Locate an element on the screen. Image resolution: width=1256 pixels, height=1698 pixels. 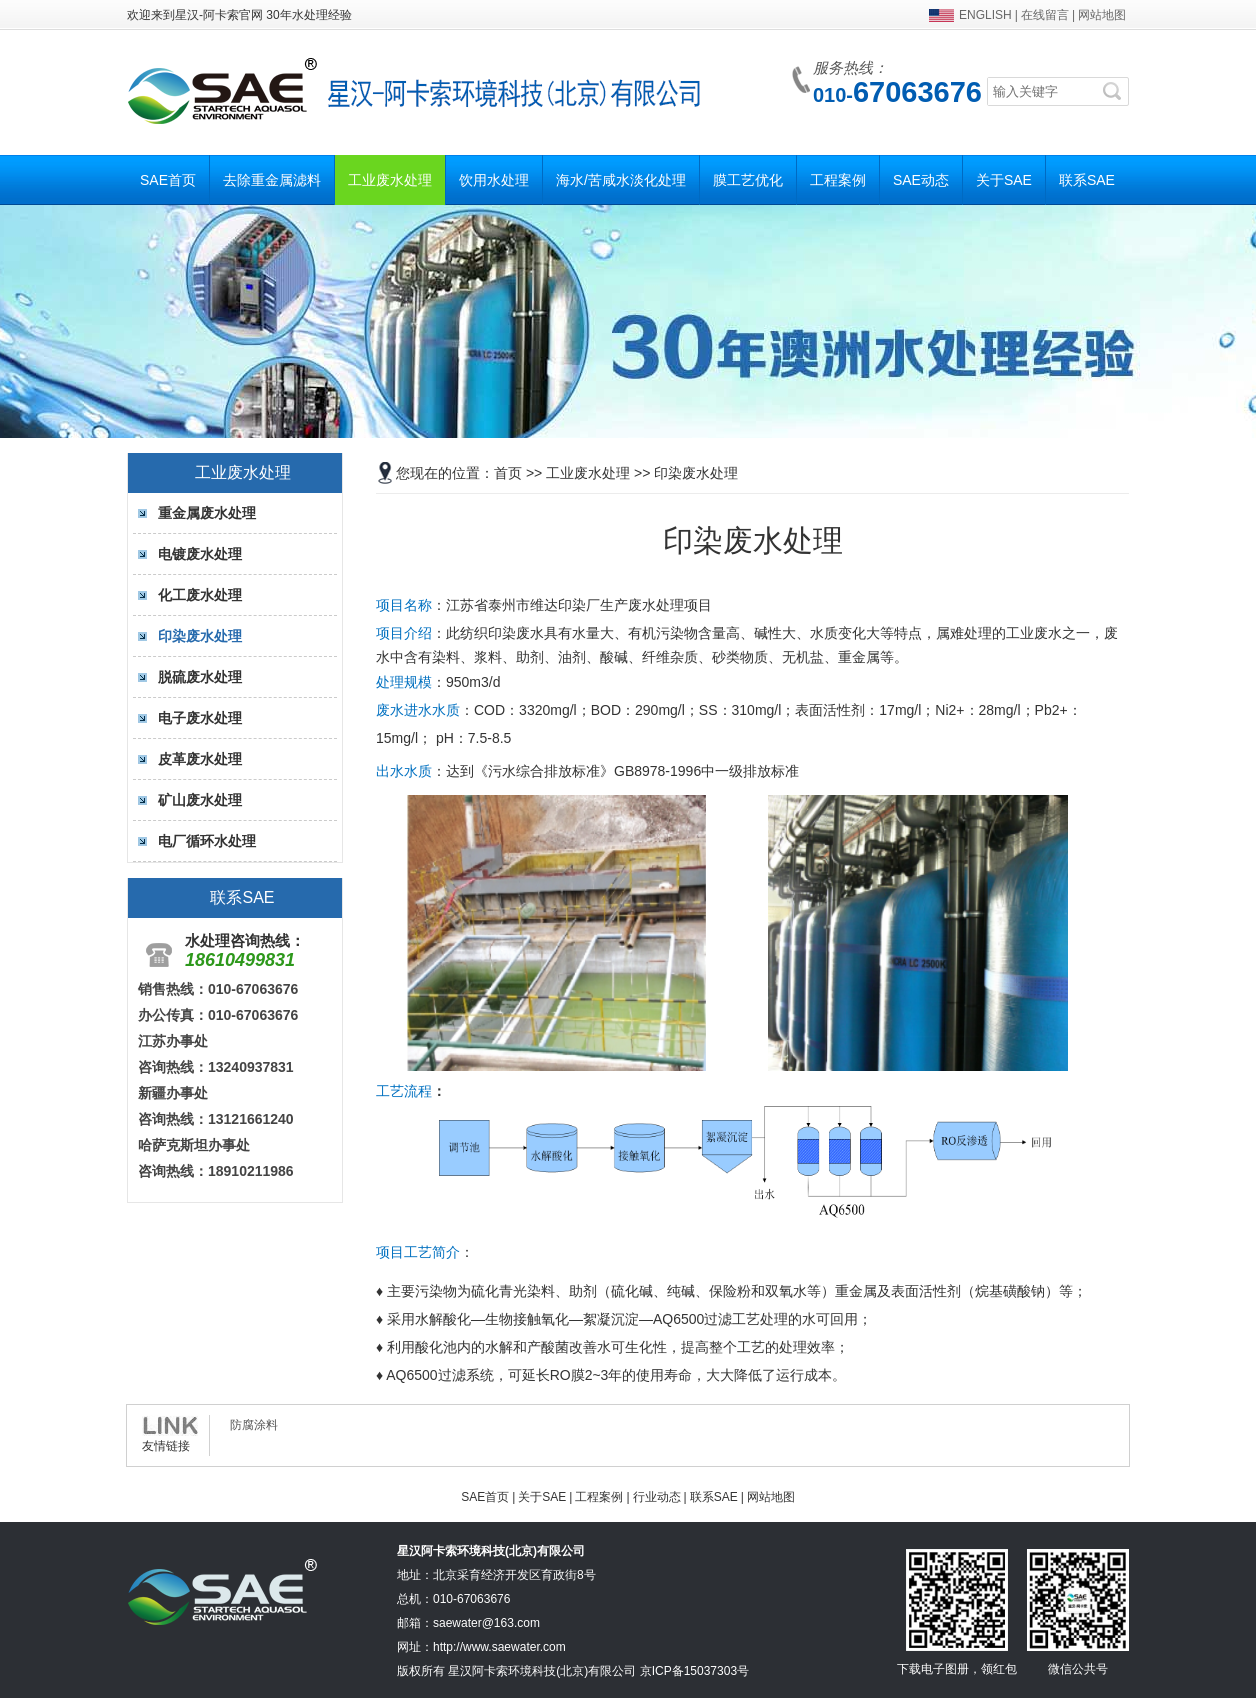
saewater@163.com is located at coordinates (486, 1623).